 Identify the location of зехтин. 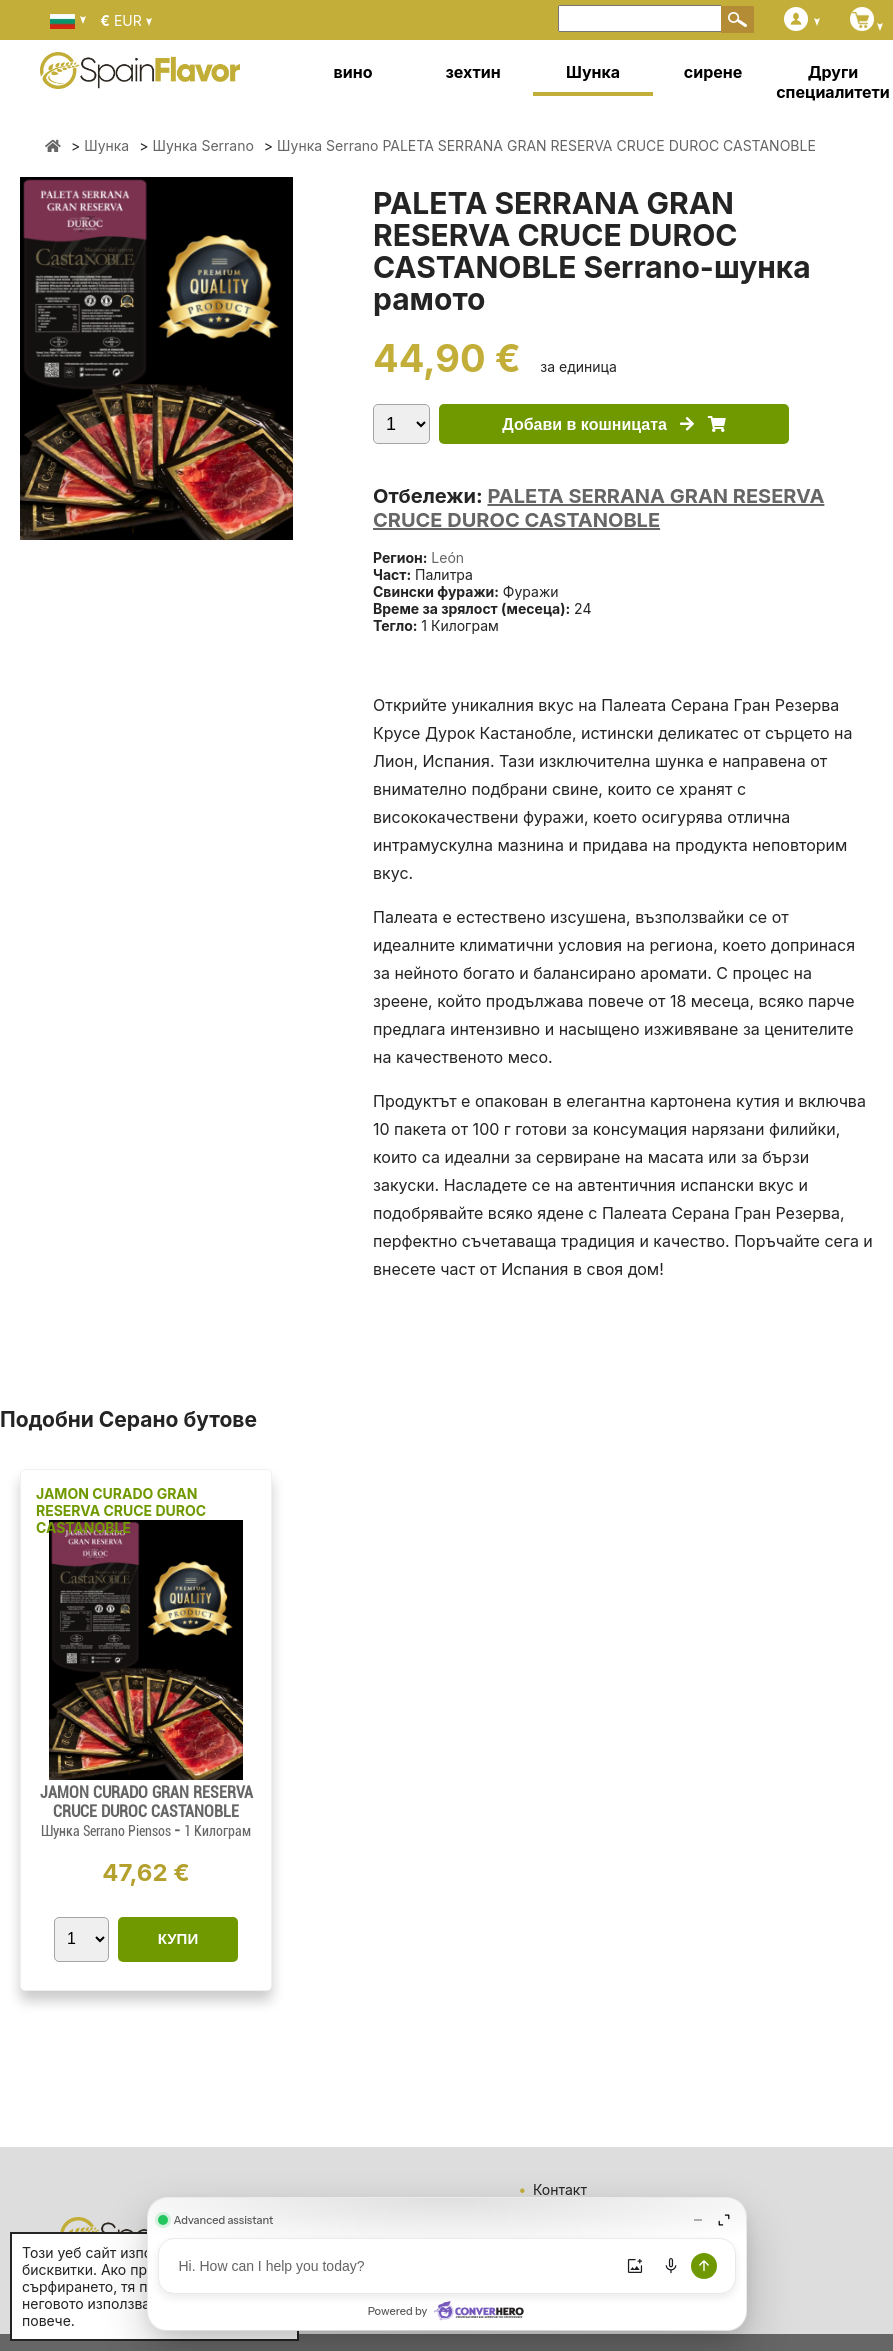
(472, 72).